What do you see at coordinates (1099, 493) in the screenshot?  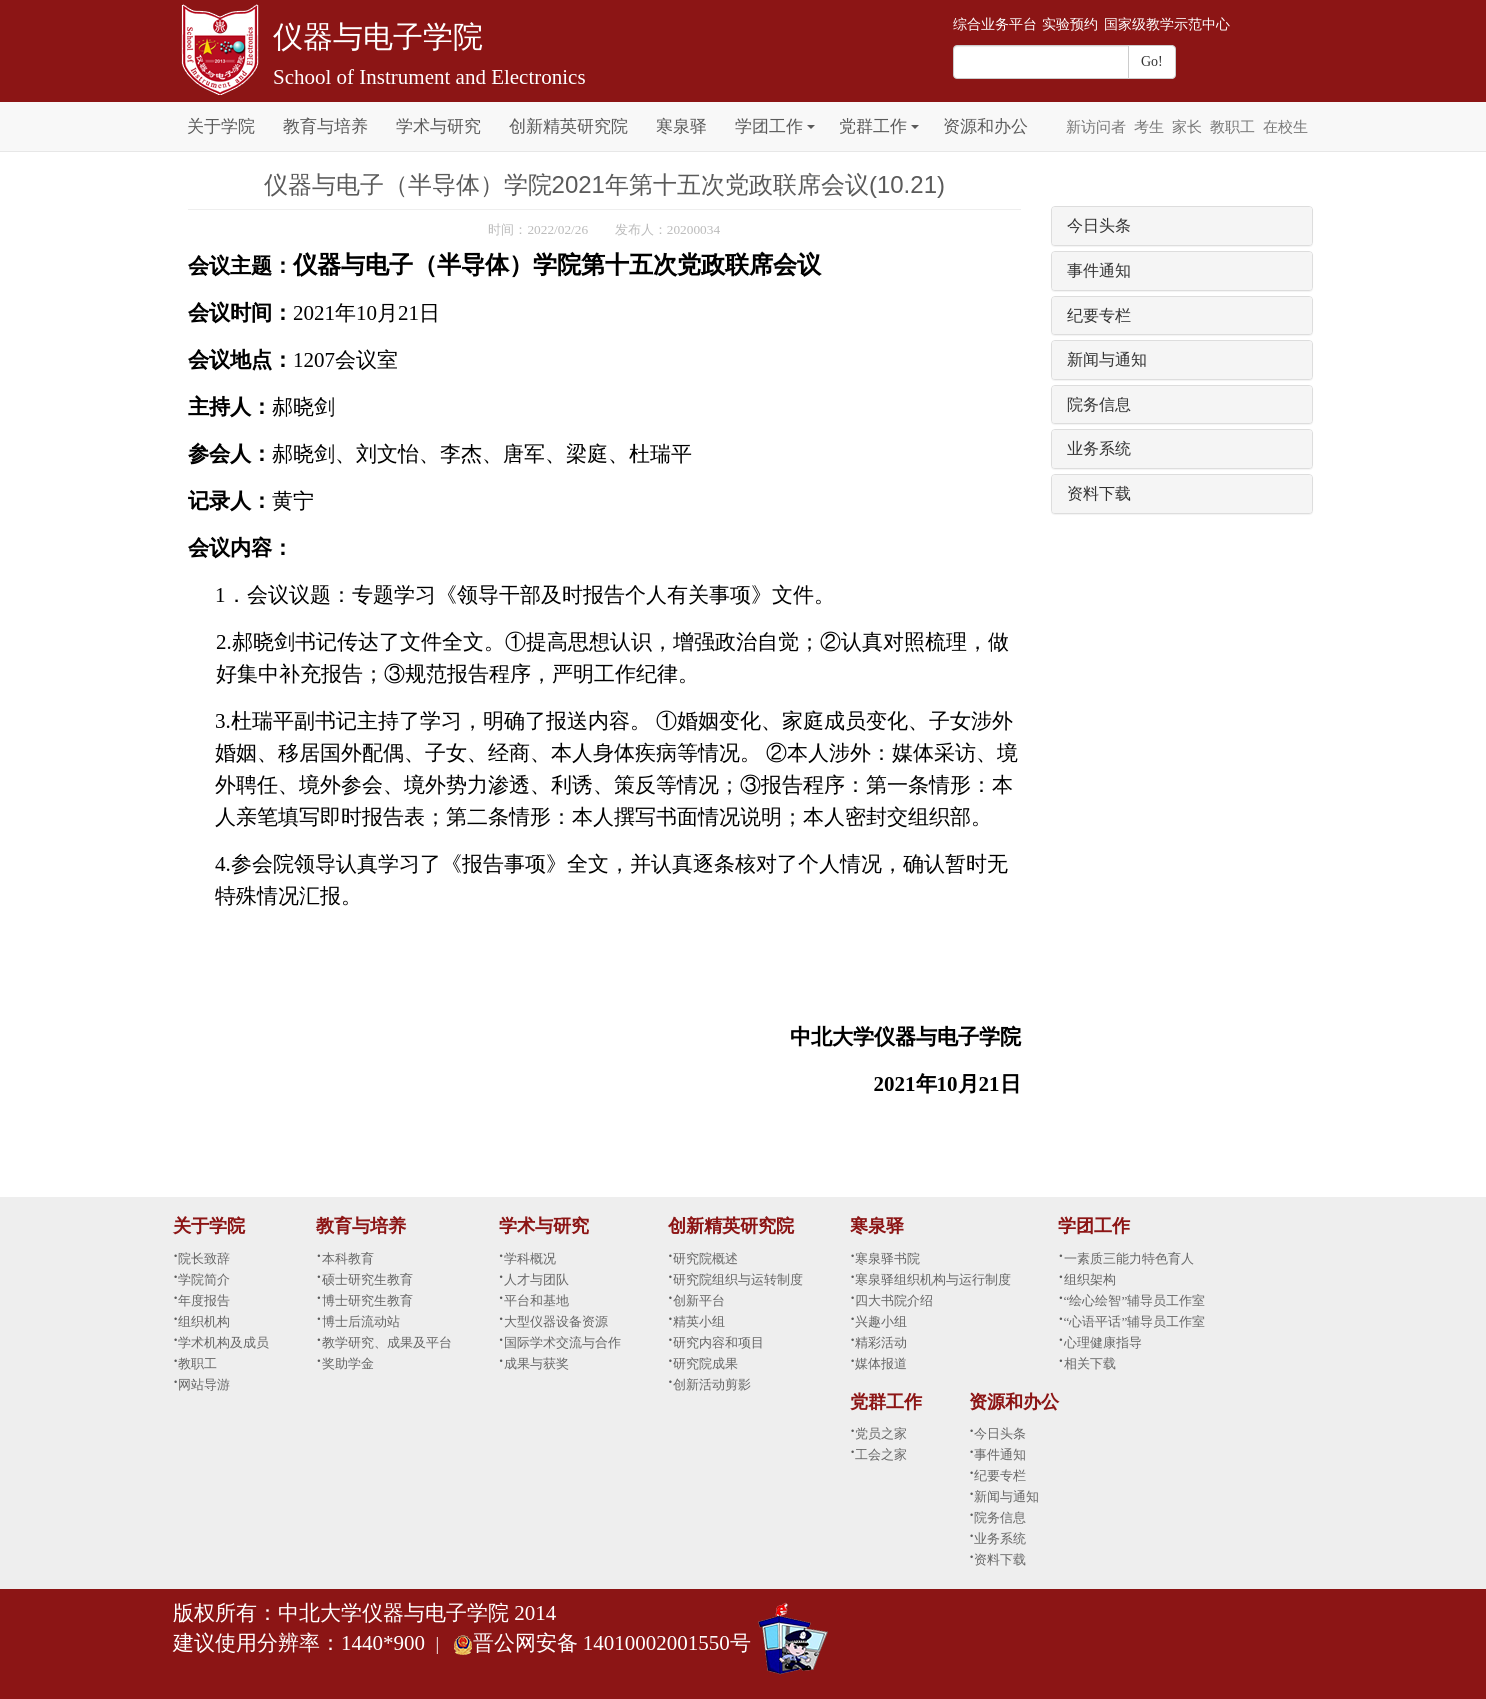 I see `资料下载` at bounding box center [1099, 493].